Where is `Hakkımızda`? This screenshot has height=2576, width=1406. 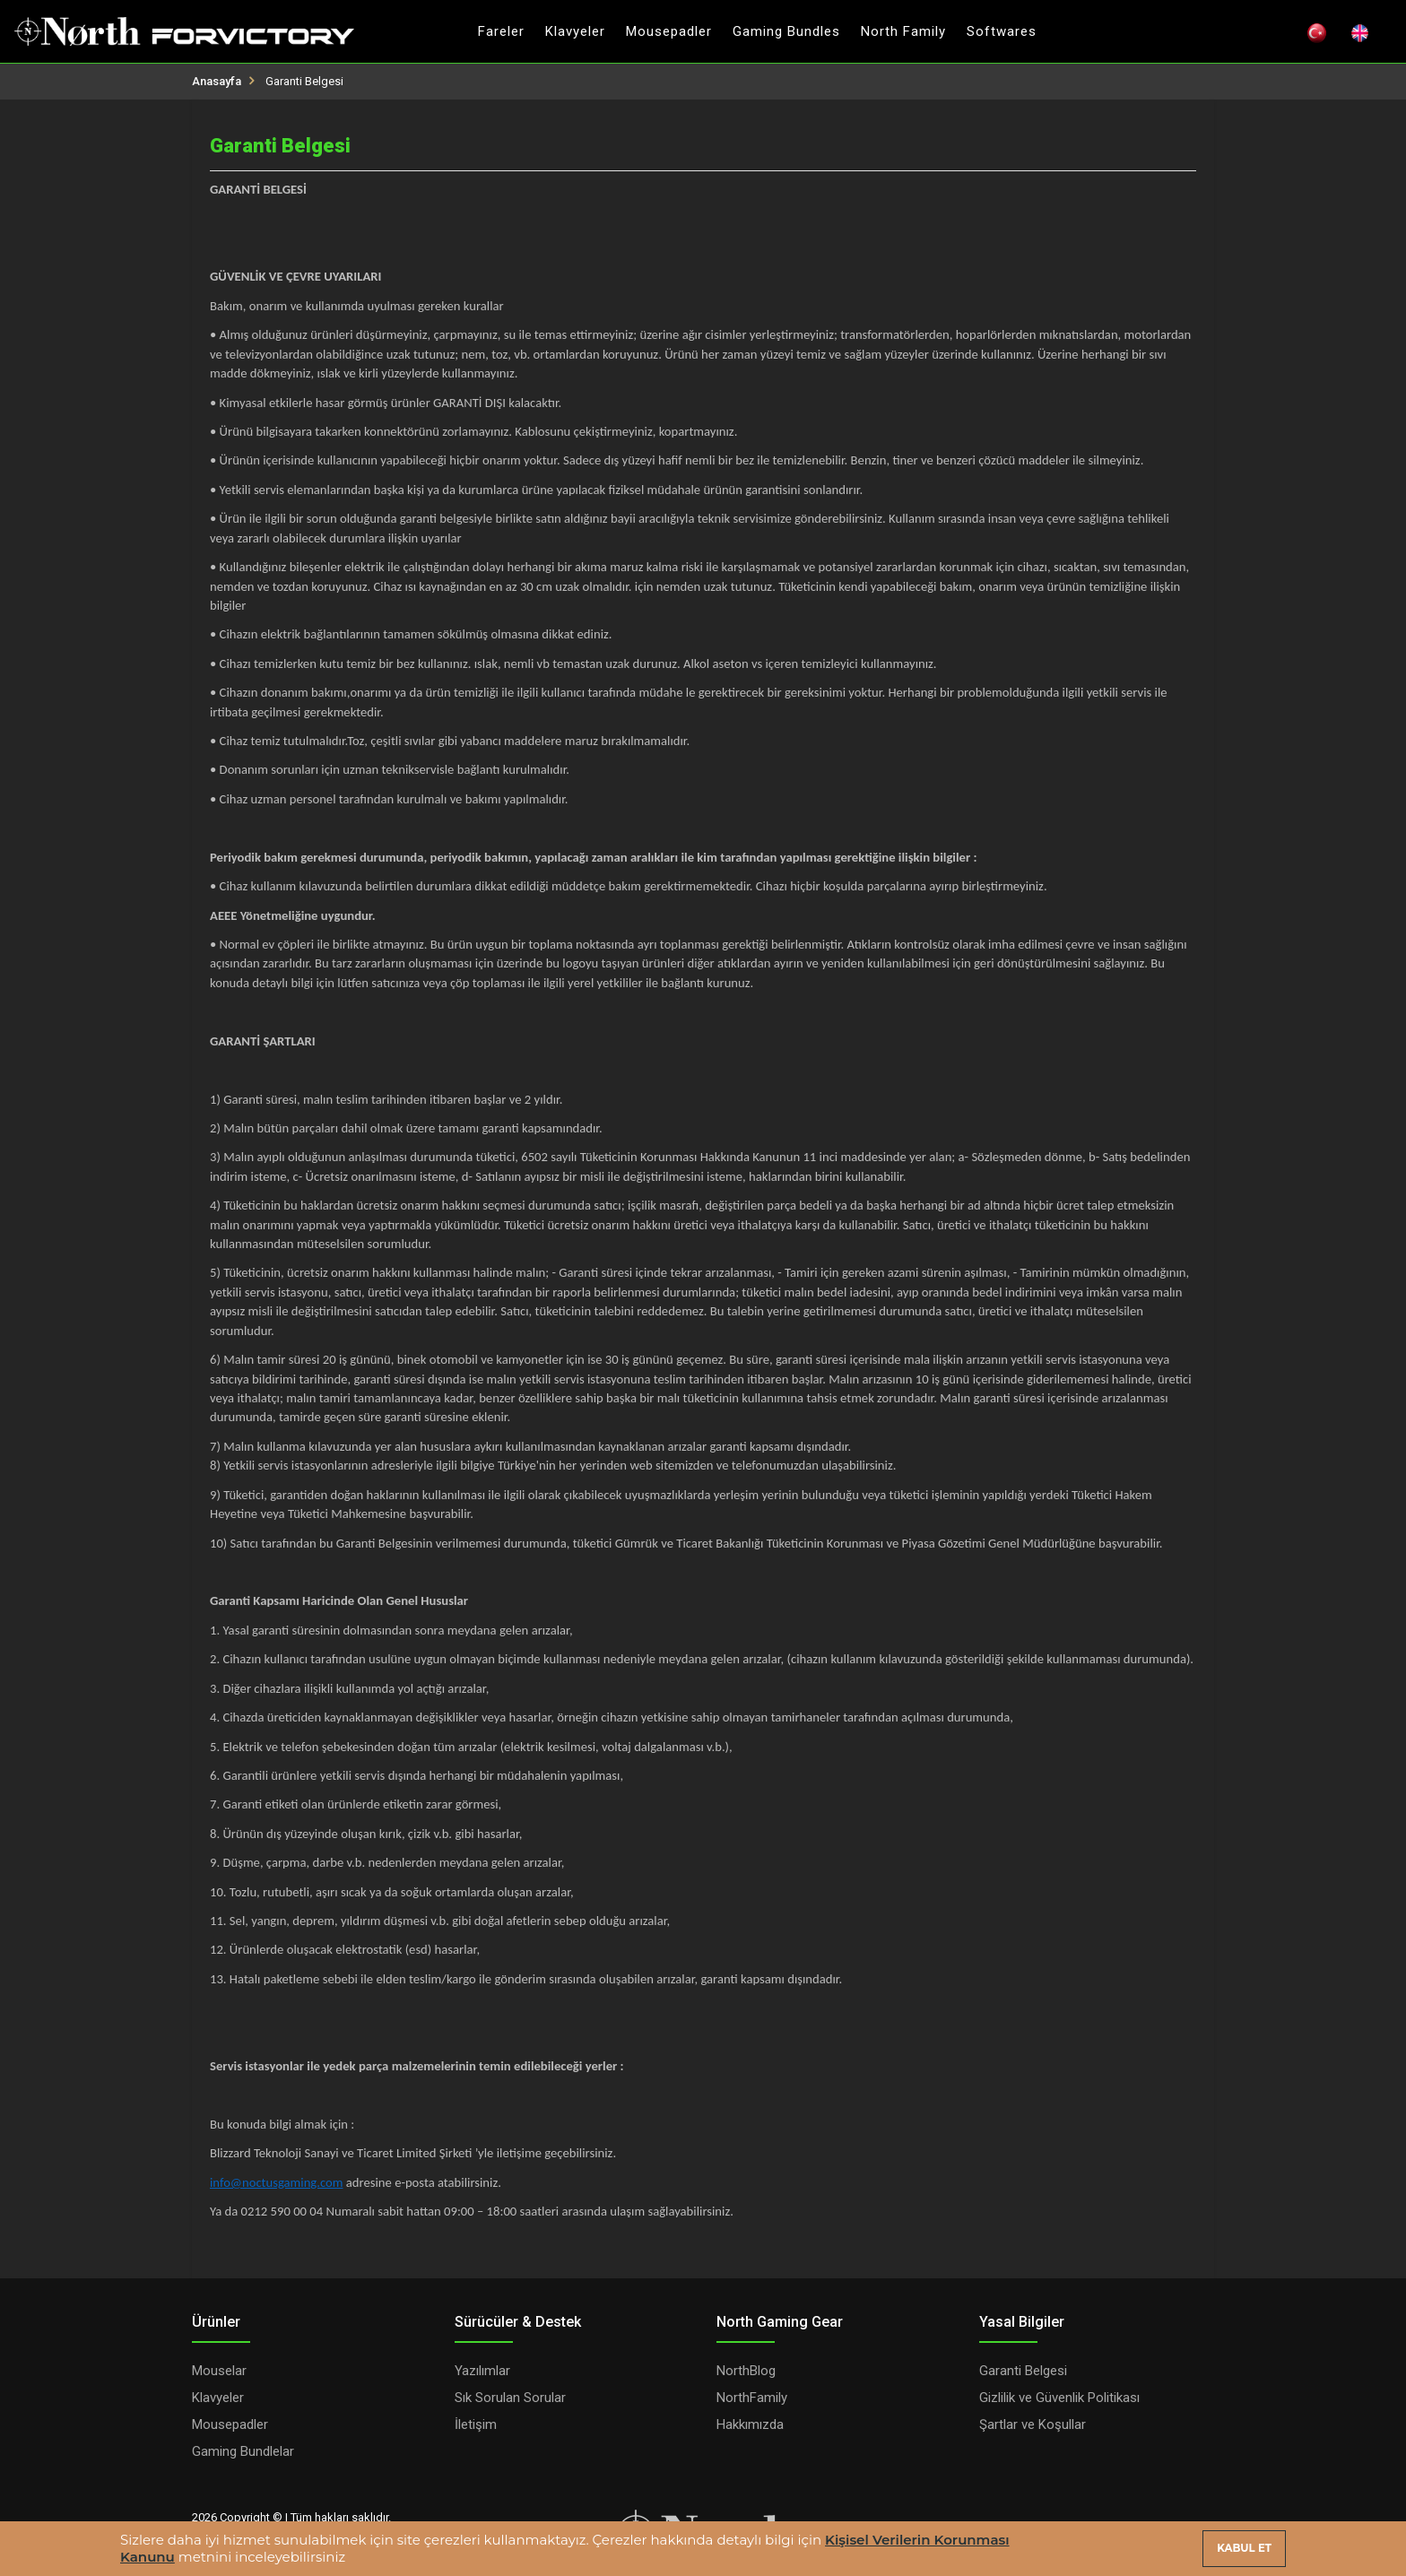 Hakkımızda is located at coordinates (750, 2424).